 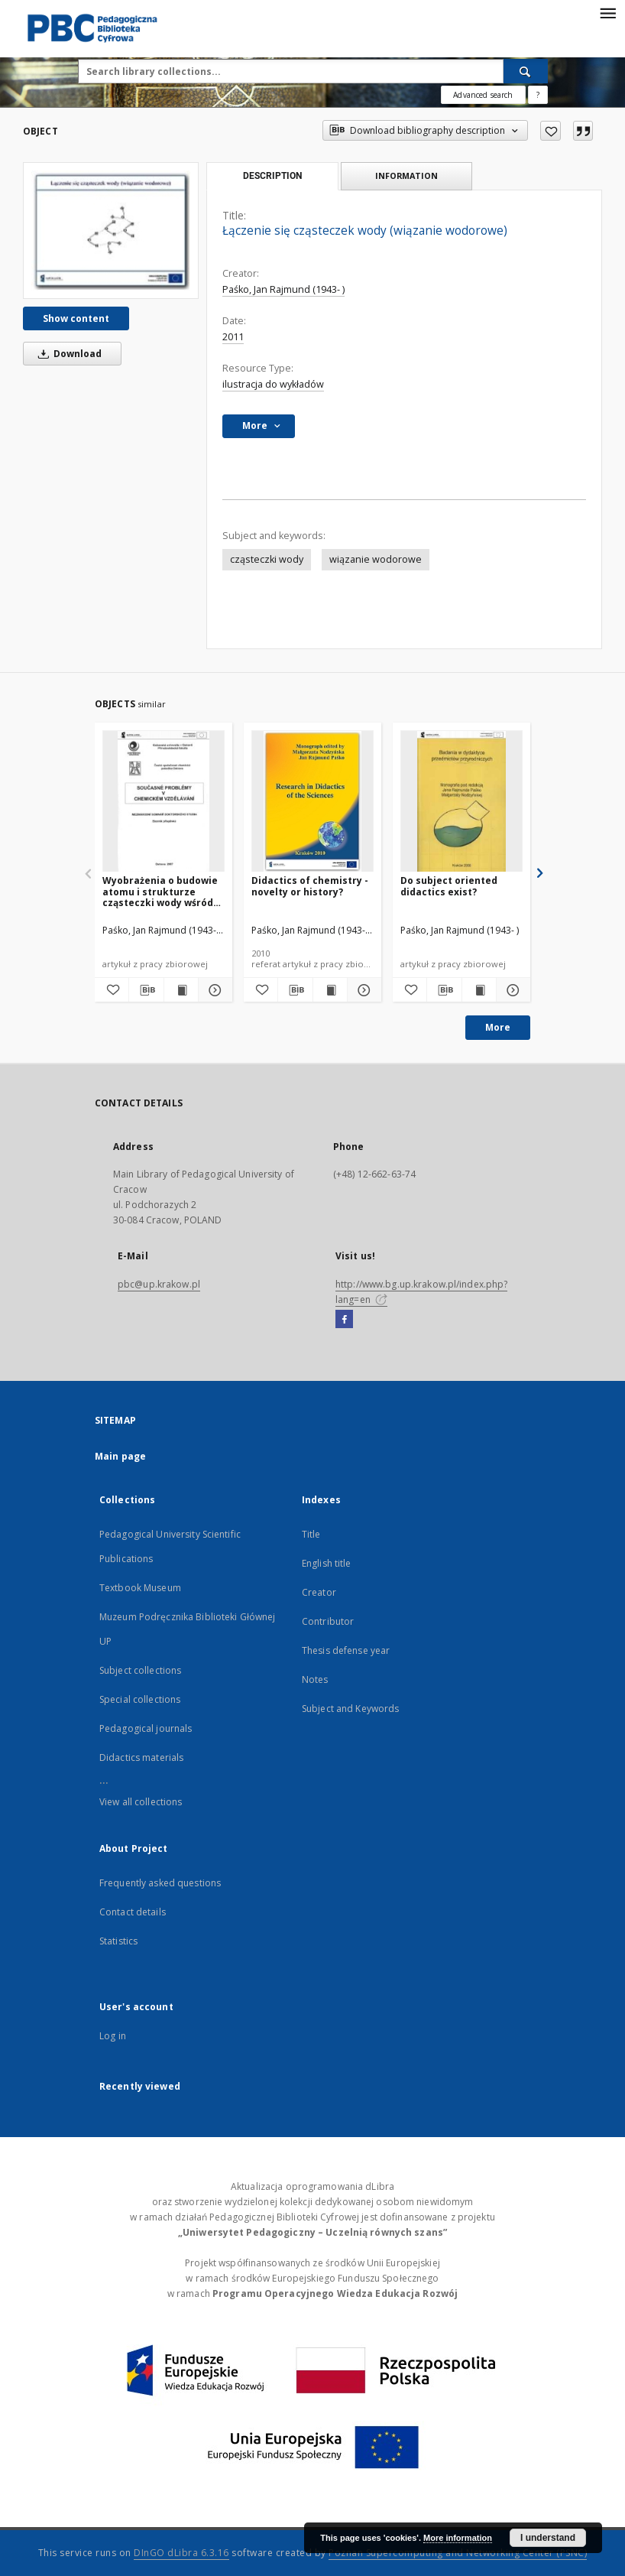 What do you see at coordinates (266, 559) in the screenshot?
I see `cząsteczki wody` at bounding box center [266, 559].